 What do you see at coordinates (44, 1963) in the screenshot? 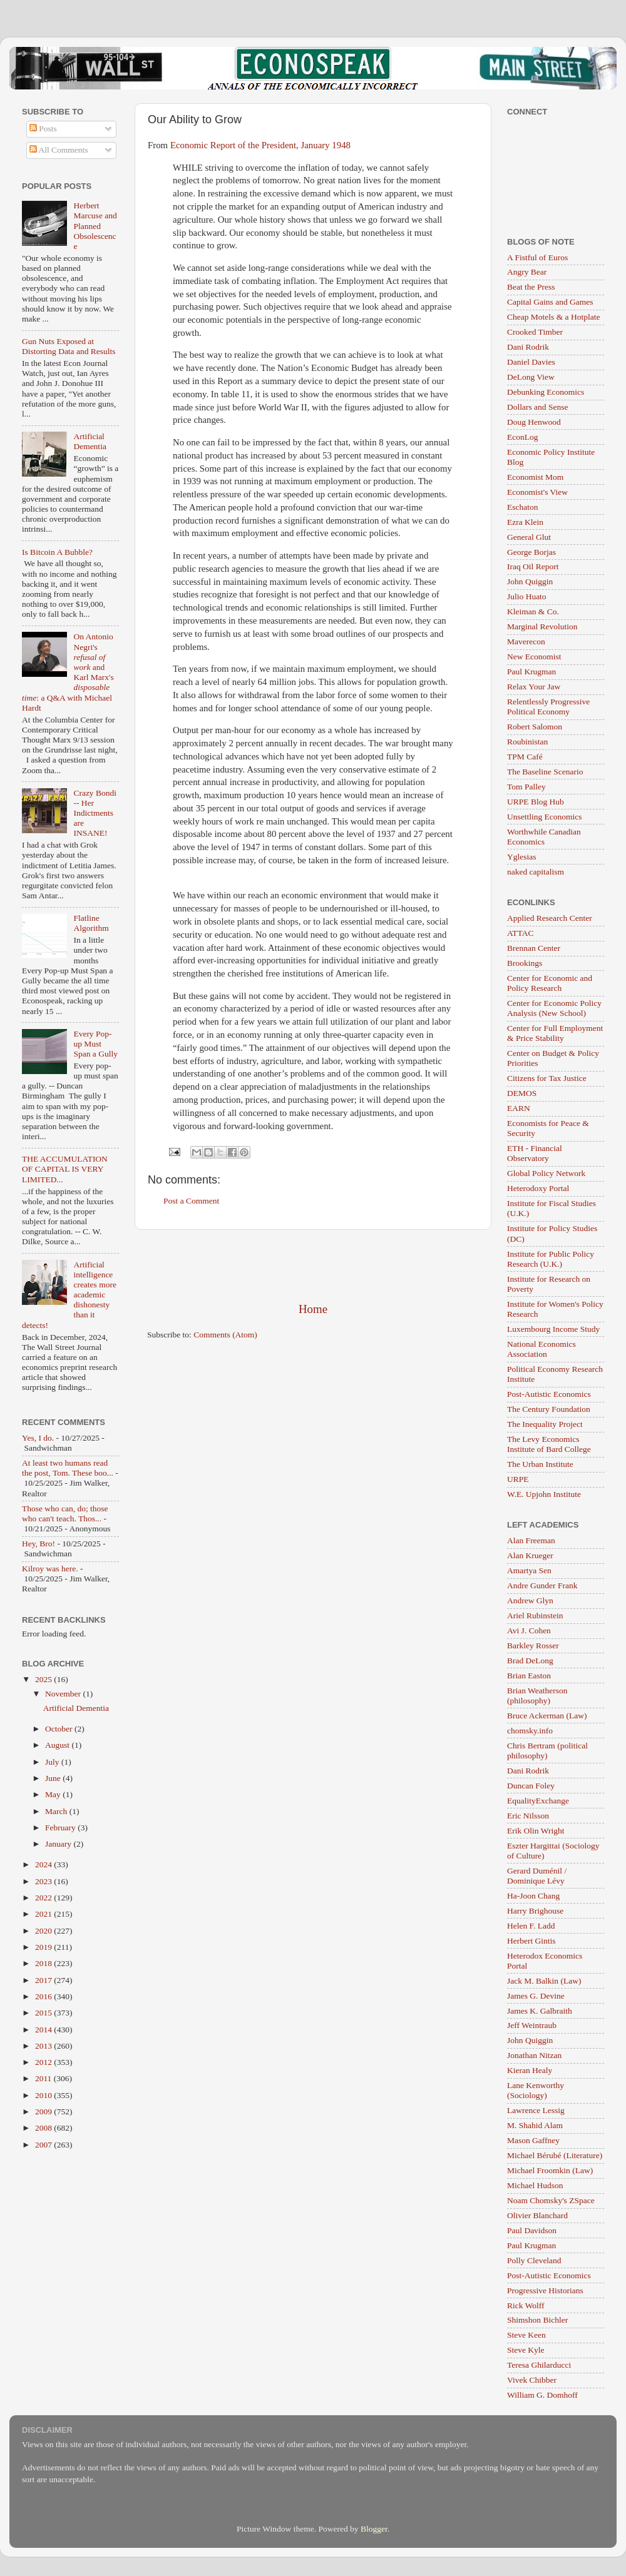
I see `2018` at bounding box center [44, 1963].